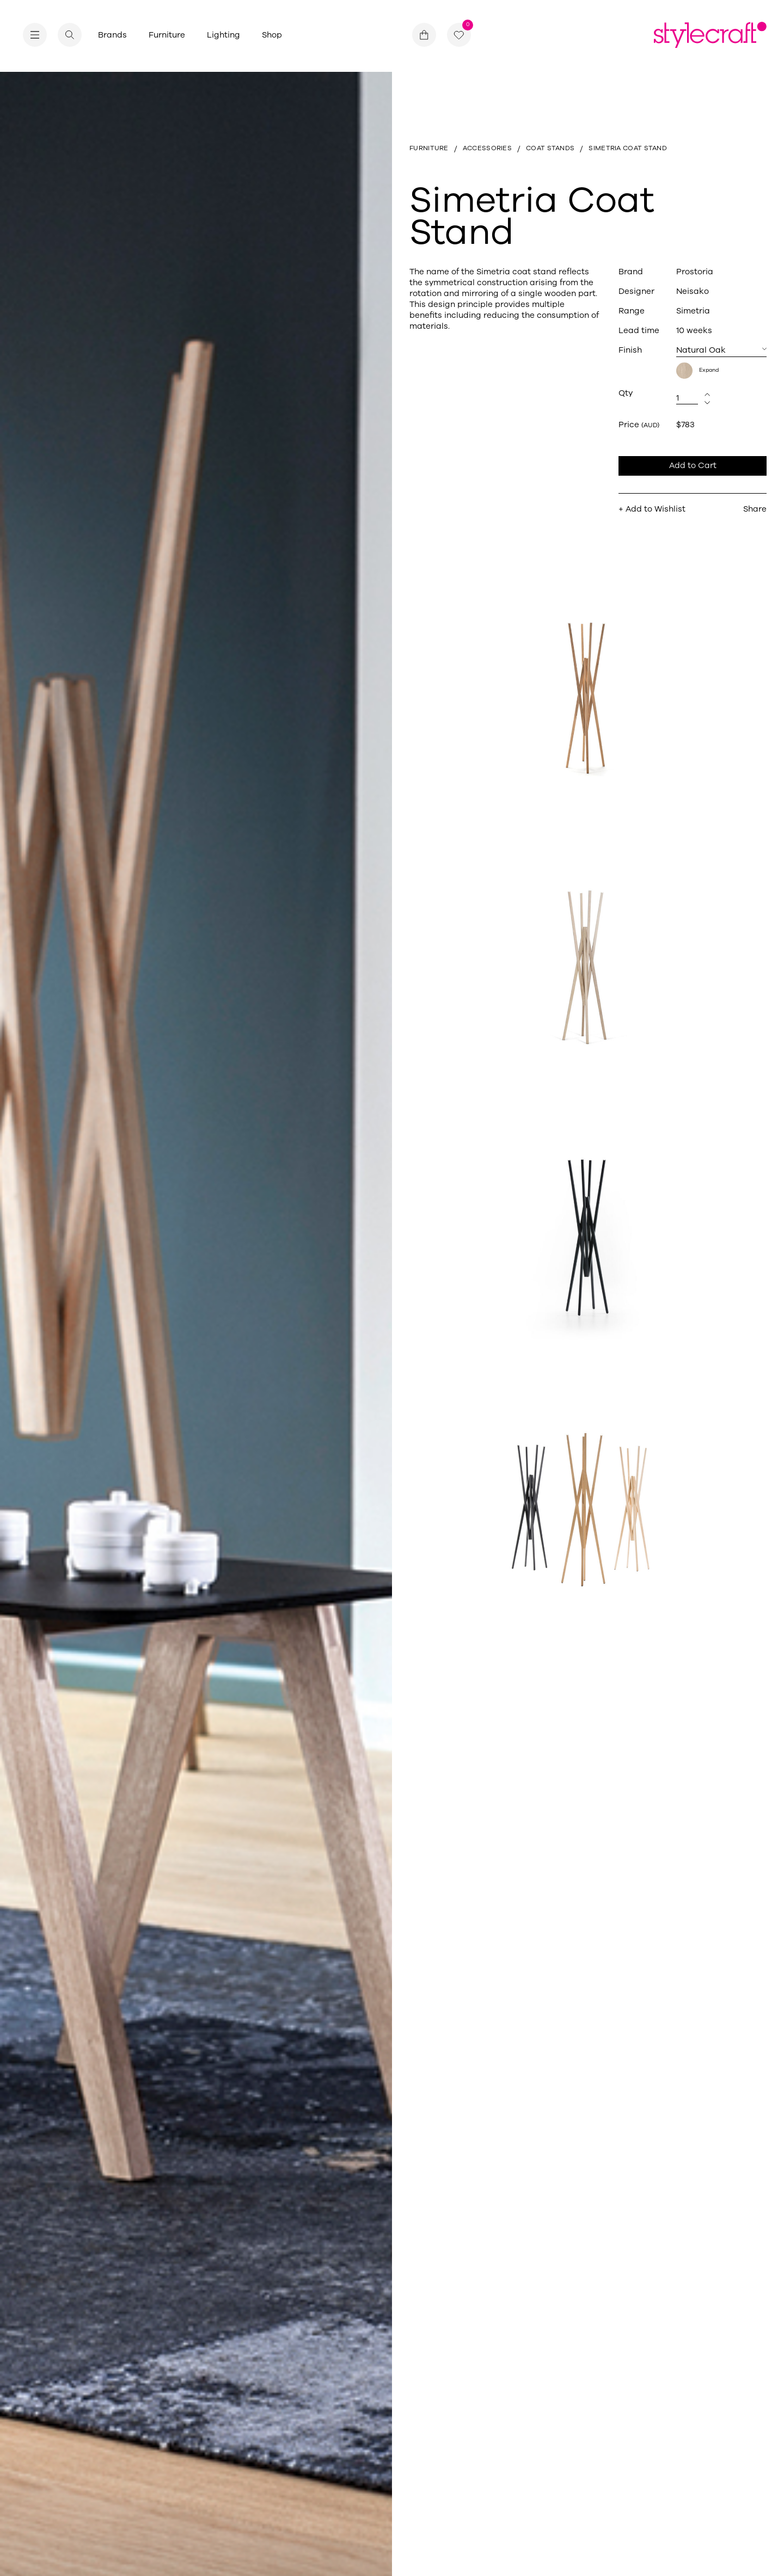  What do you see at coordinates (272, 34) in the screenshot?
I see `Shop` at bounding box center [272, 34].